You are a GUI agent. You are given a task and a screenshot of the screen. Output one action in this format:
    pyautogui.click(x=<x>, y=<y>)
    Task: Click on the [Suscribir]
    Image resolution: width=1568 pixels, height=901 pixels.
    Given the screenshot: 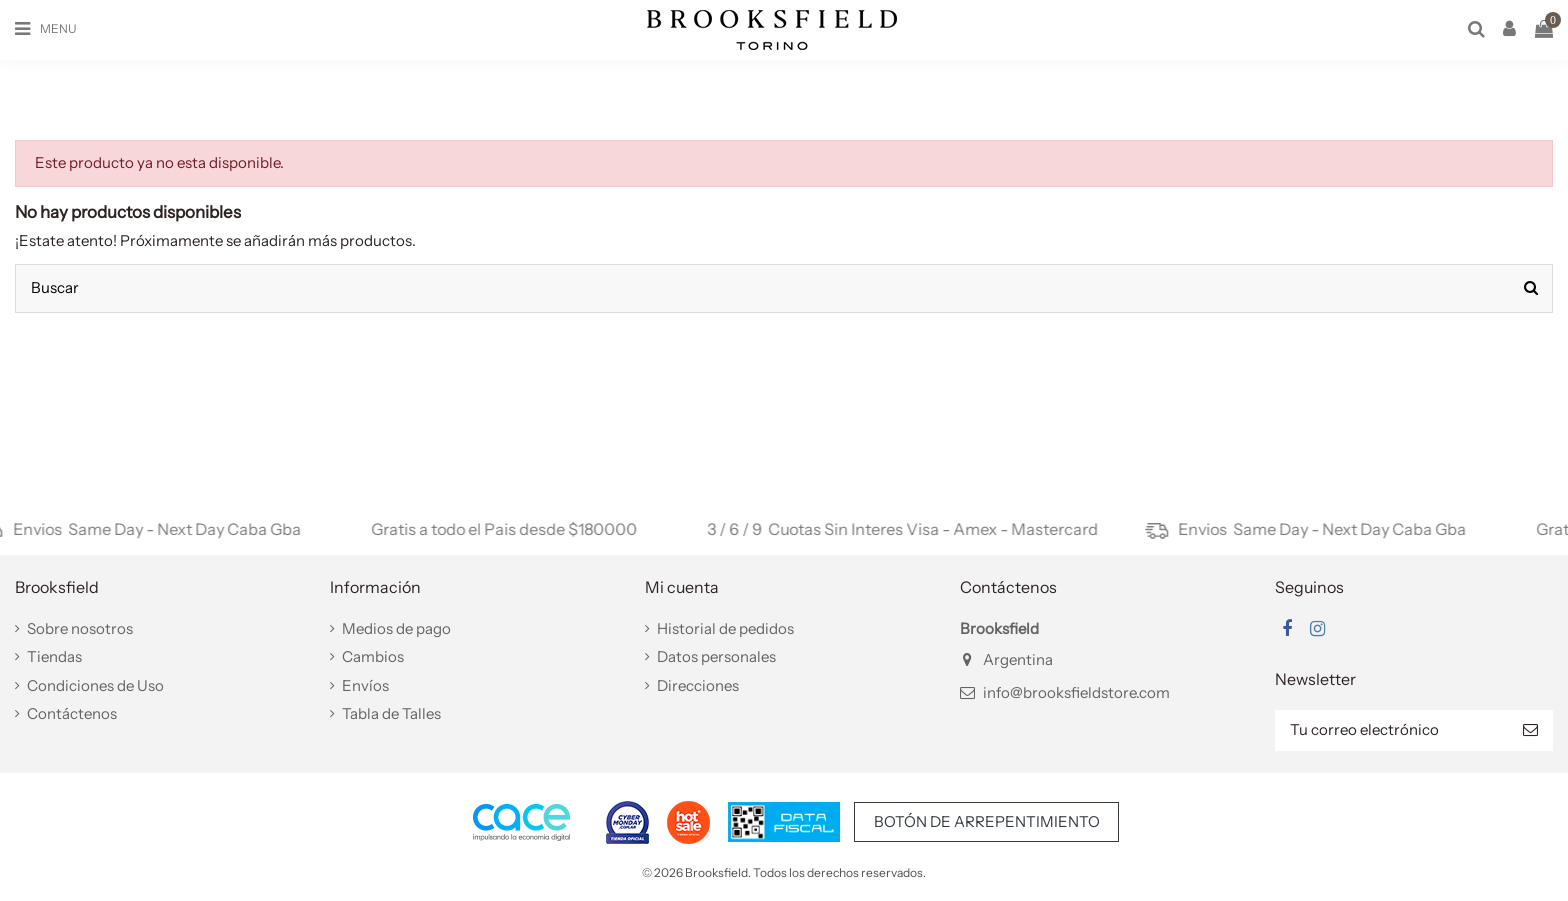 What is the action you would take?
    pyautogui.click(x=1530, y=730)
    